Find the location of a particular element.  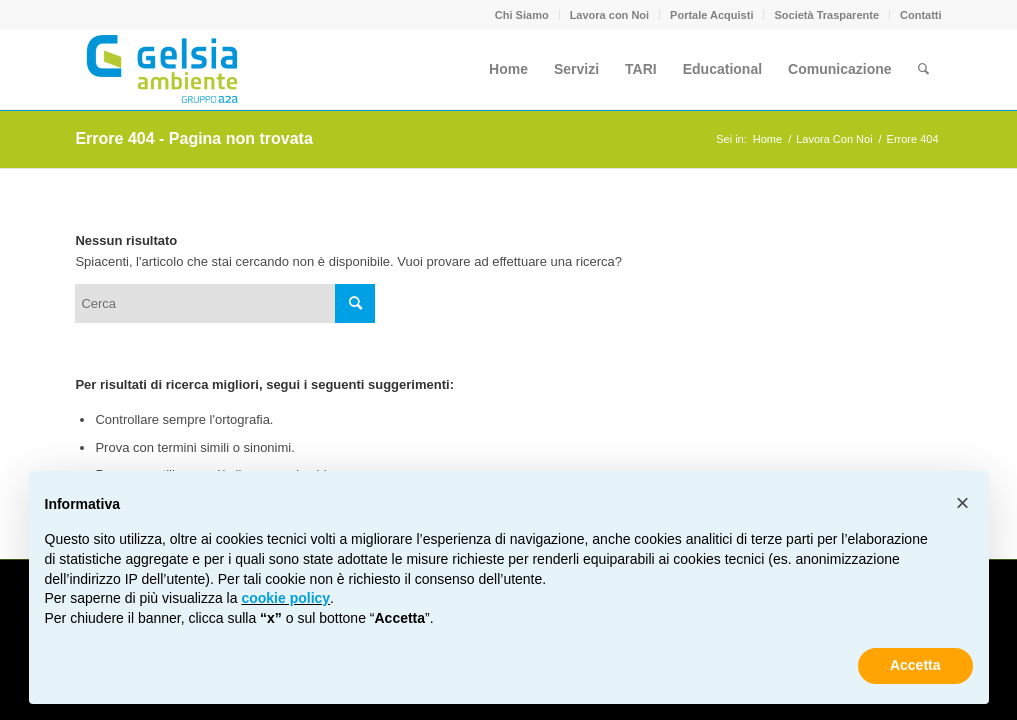

Portale Acquisti is located at coordinates (711, 15).